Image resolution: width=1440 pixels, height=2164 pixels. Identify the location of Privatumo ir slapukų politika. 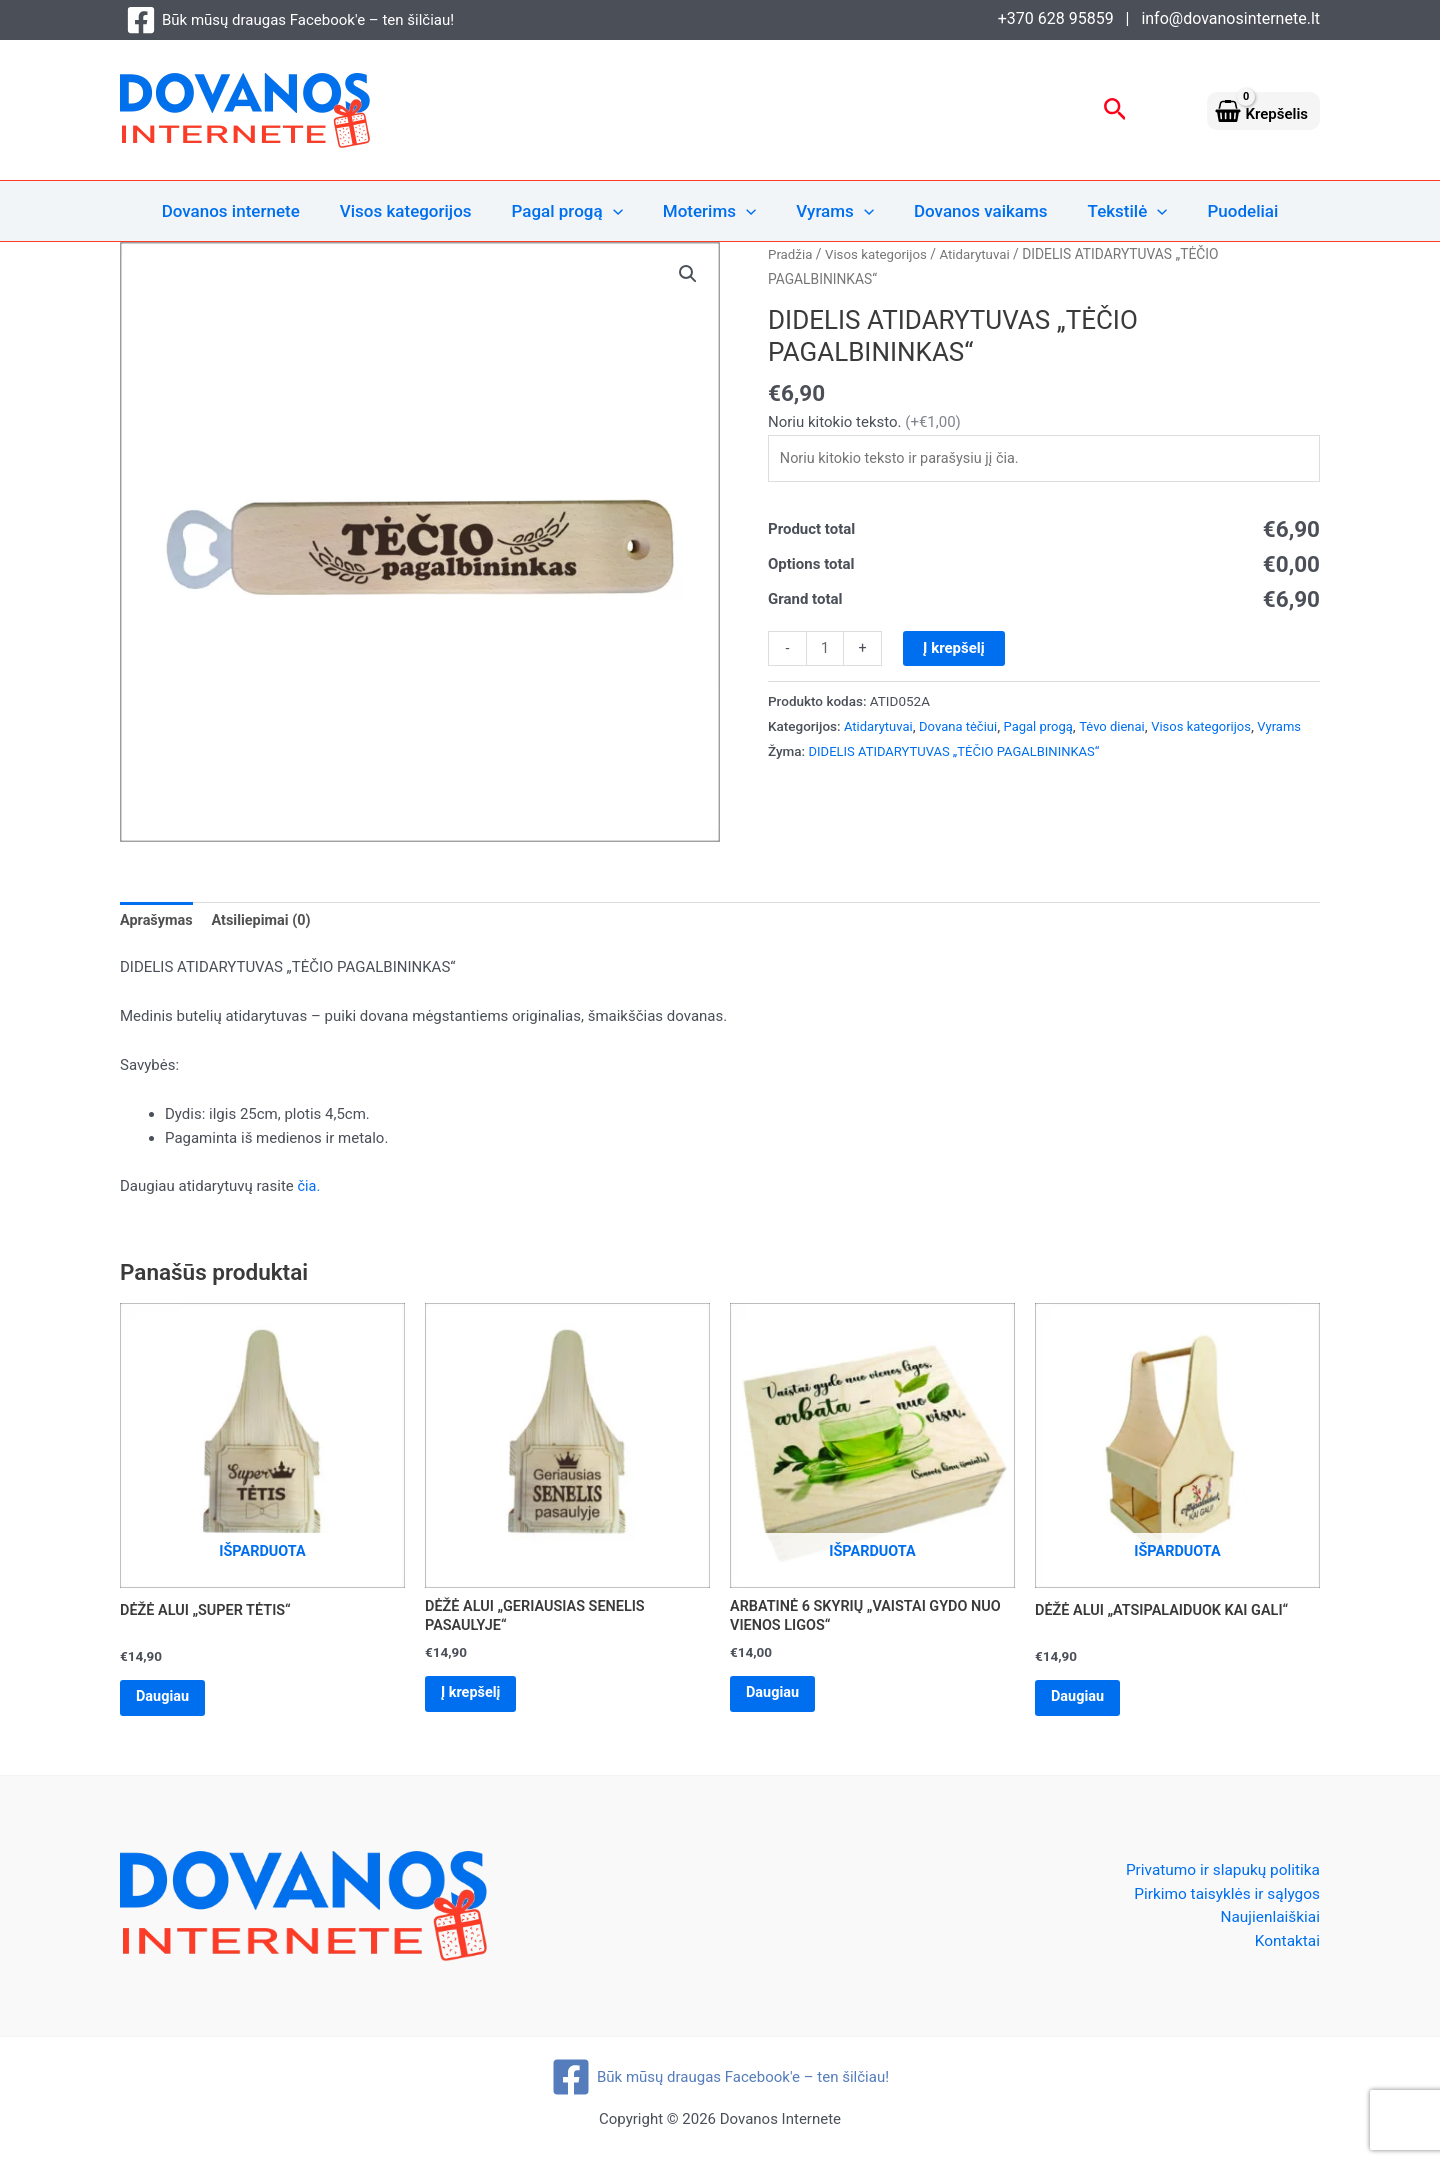
(1219, 1874).